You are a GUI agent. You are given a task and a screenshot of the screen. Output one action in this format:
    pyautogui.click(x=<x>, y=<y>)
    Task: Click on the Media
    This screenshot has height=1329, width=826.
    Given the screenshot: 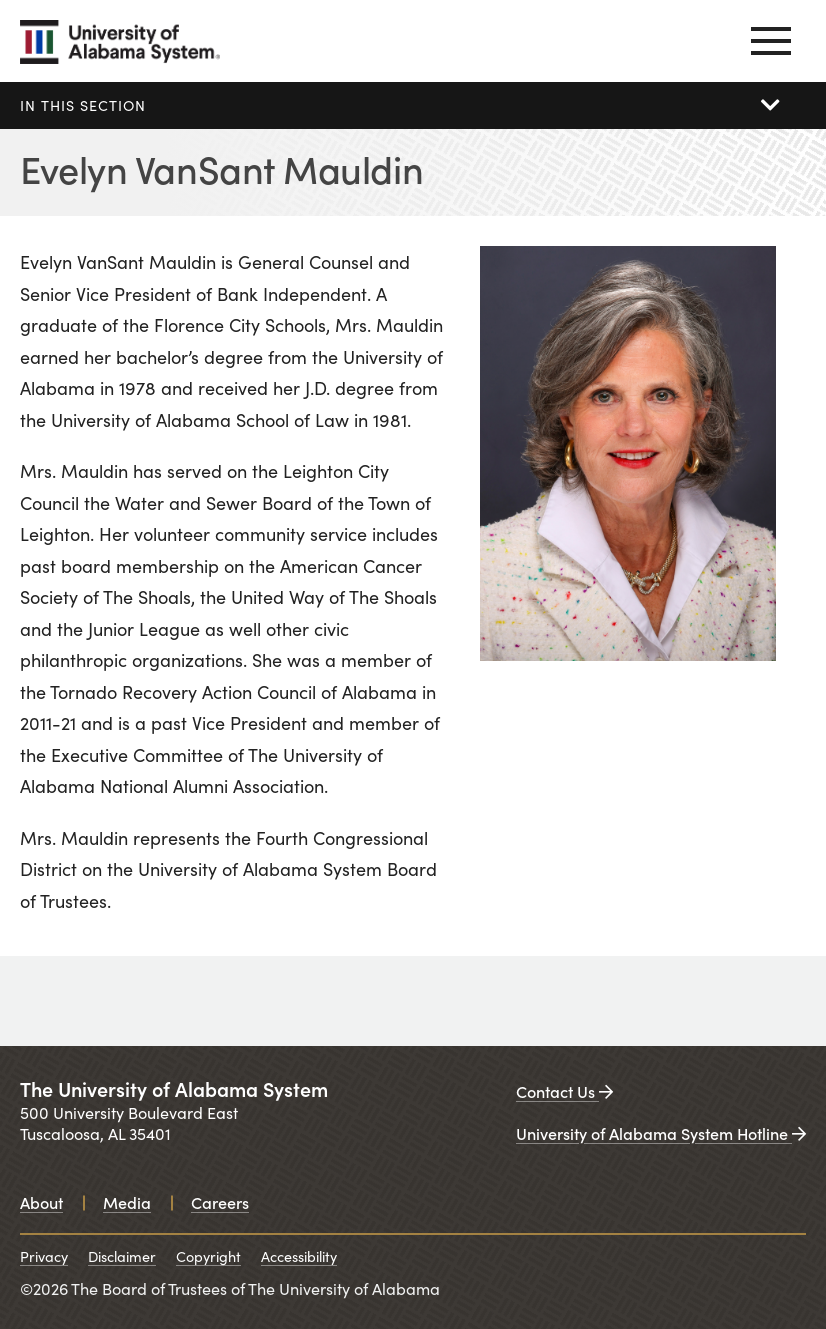 What is the action you would take?
    pyautogui.click(x=127, y=1202)
    